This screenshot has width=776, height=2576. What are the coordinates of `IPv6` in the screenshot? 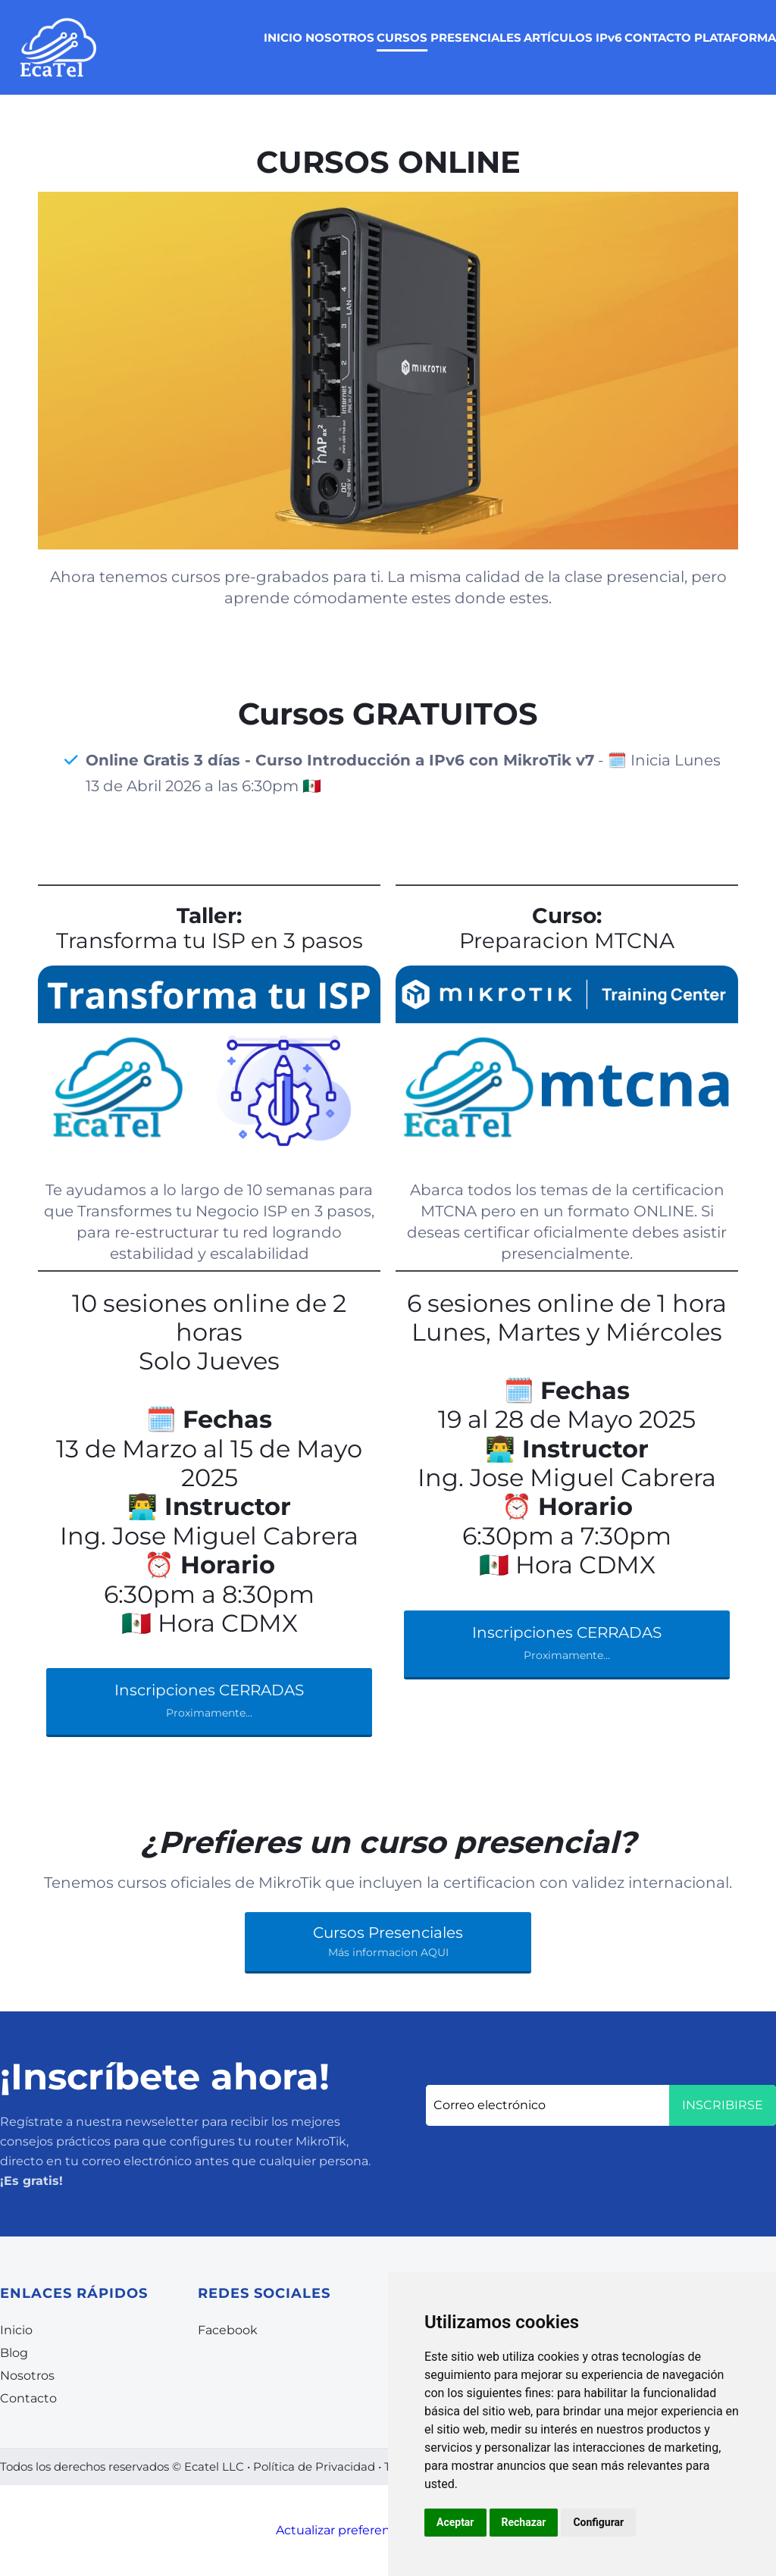 It's located at (609, 37).